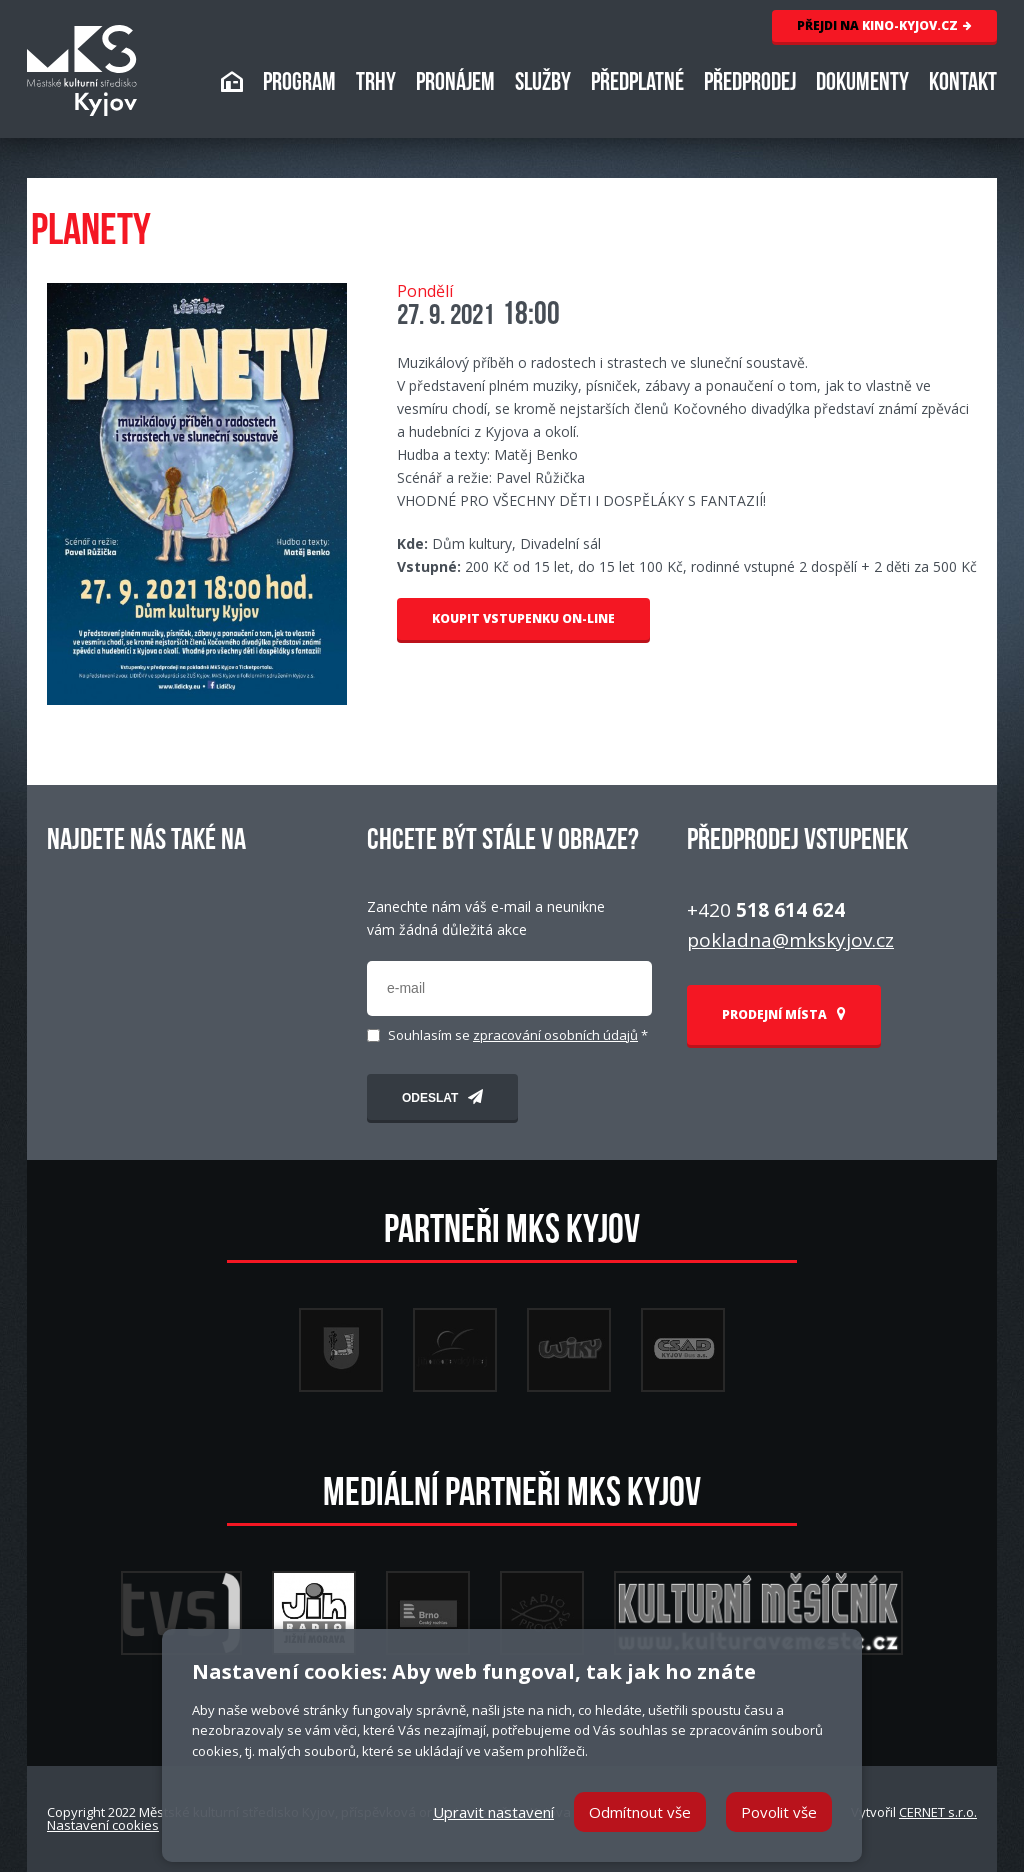 The image size is (1024, 1872). Describe the element at coordinates (637, 84) in the screenshot. I see `PŘEDPLATNÉ` at that location.